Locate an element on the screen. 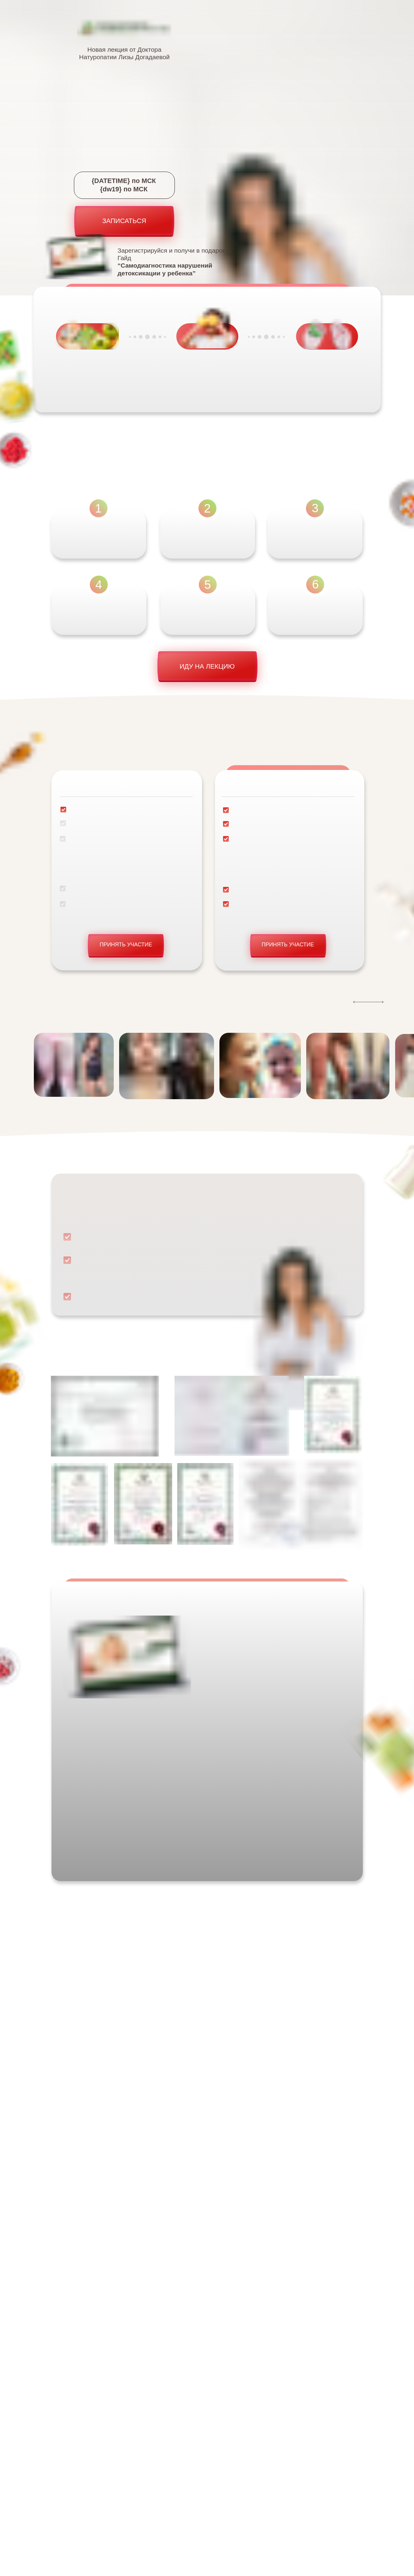 This screenshot has height=2576, width=414. ПРИНЯТЬ УЧАСТИЕ is located at coordinates (126, 945).